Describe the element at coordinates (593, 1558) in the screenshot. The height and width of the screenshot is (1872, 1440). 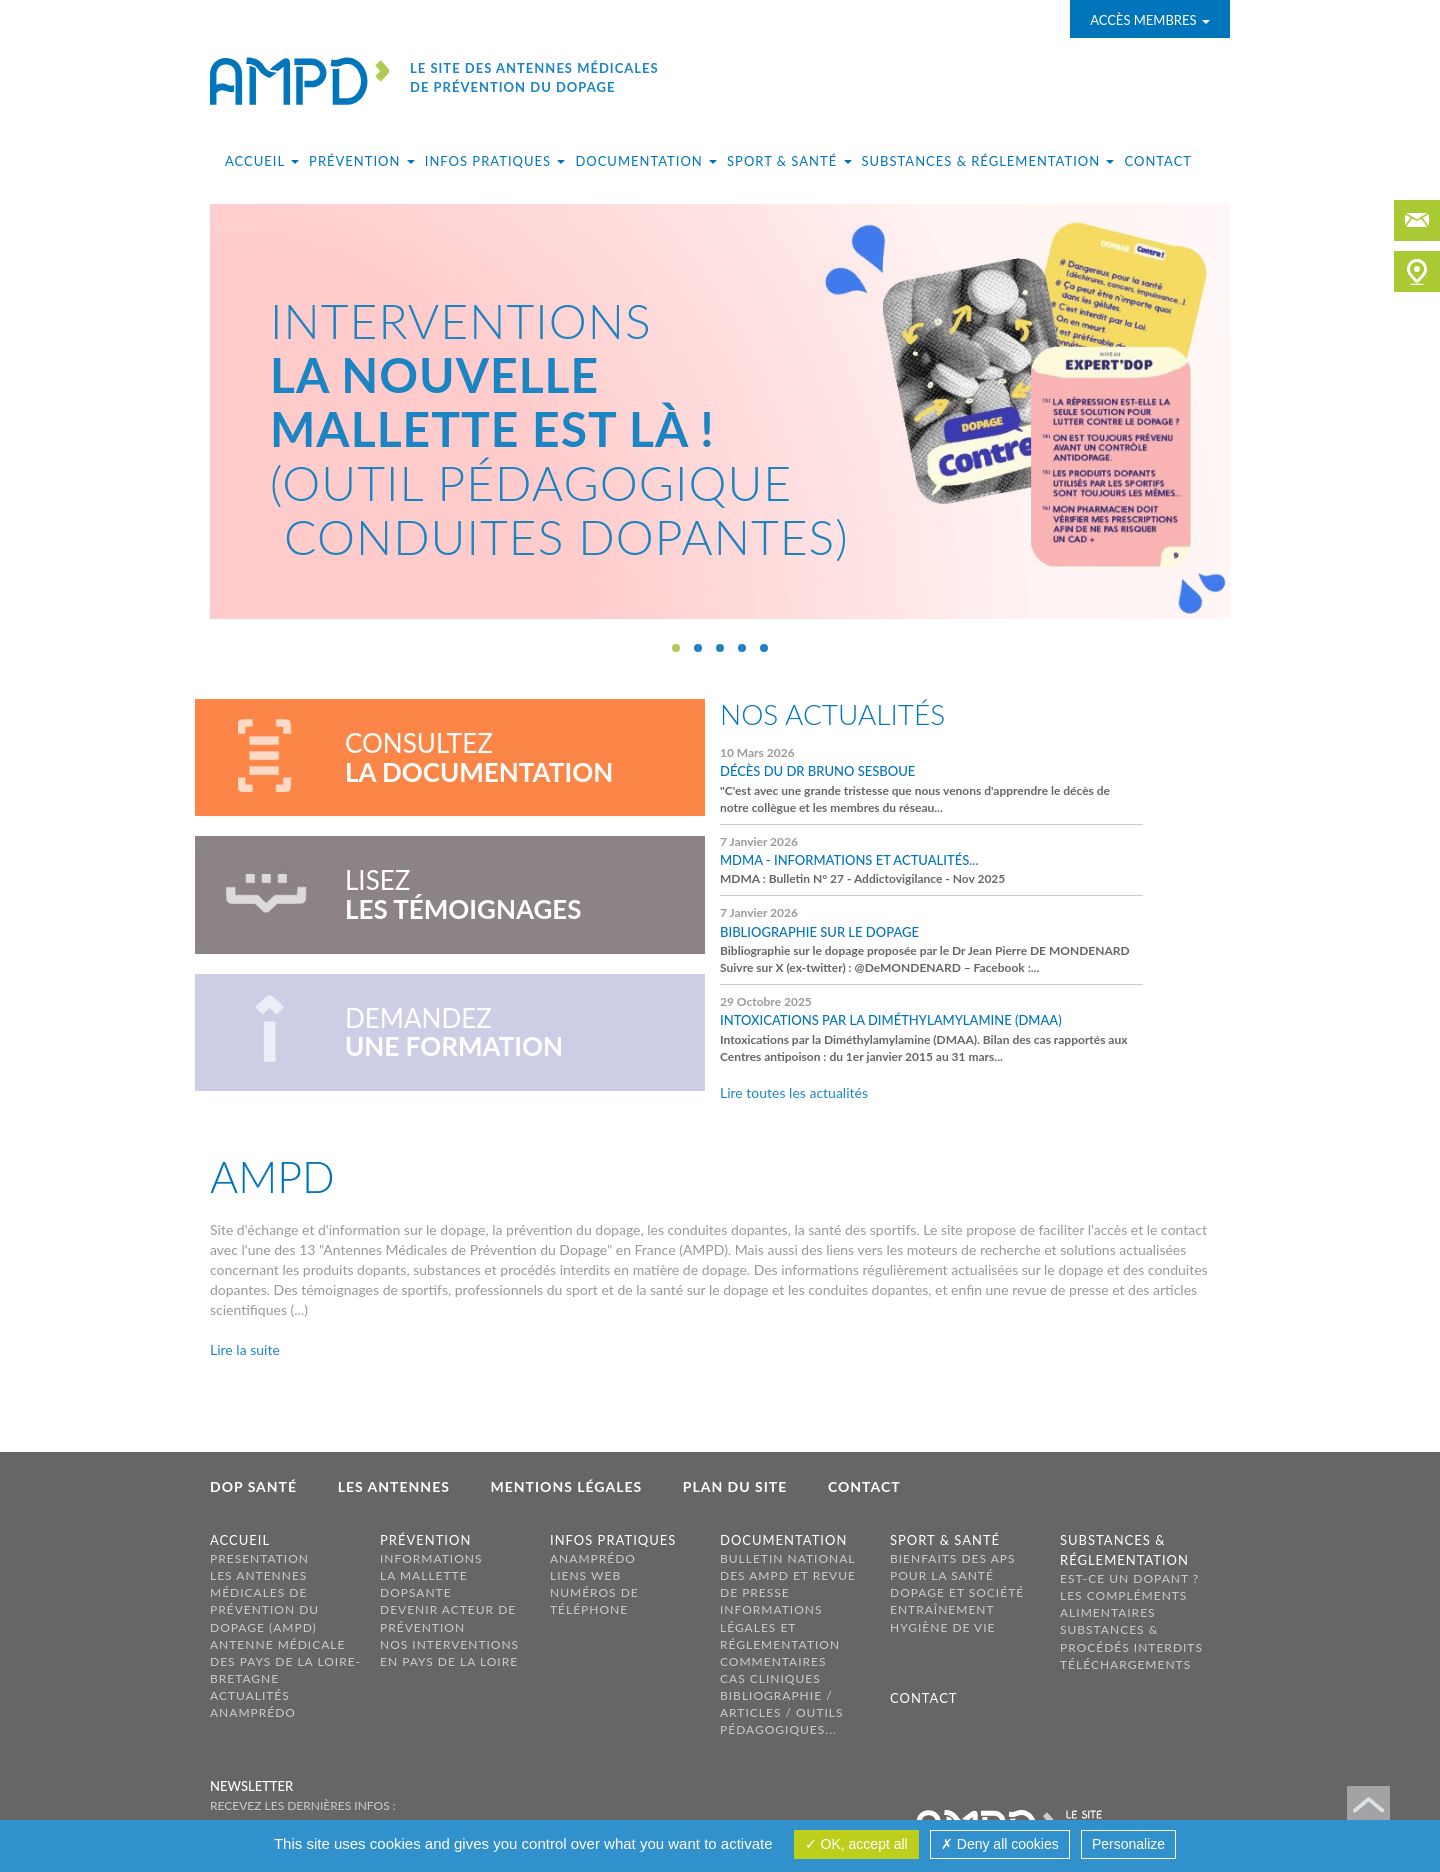
I see `ANAMPréDo` at that location.